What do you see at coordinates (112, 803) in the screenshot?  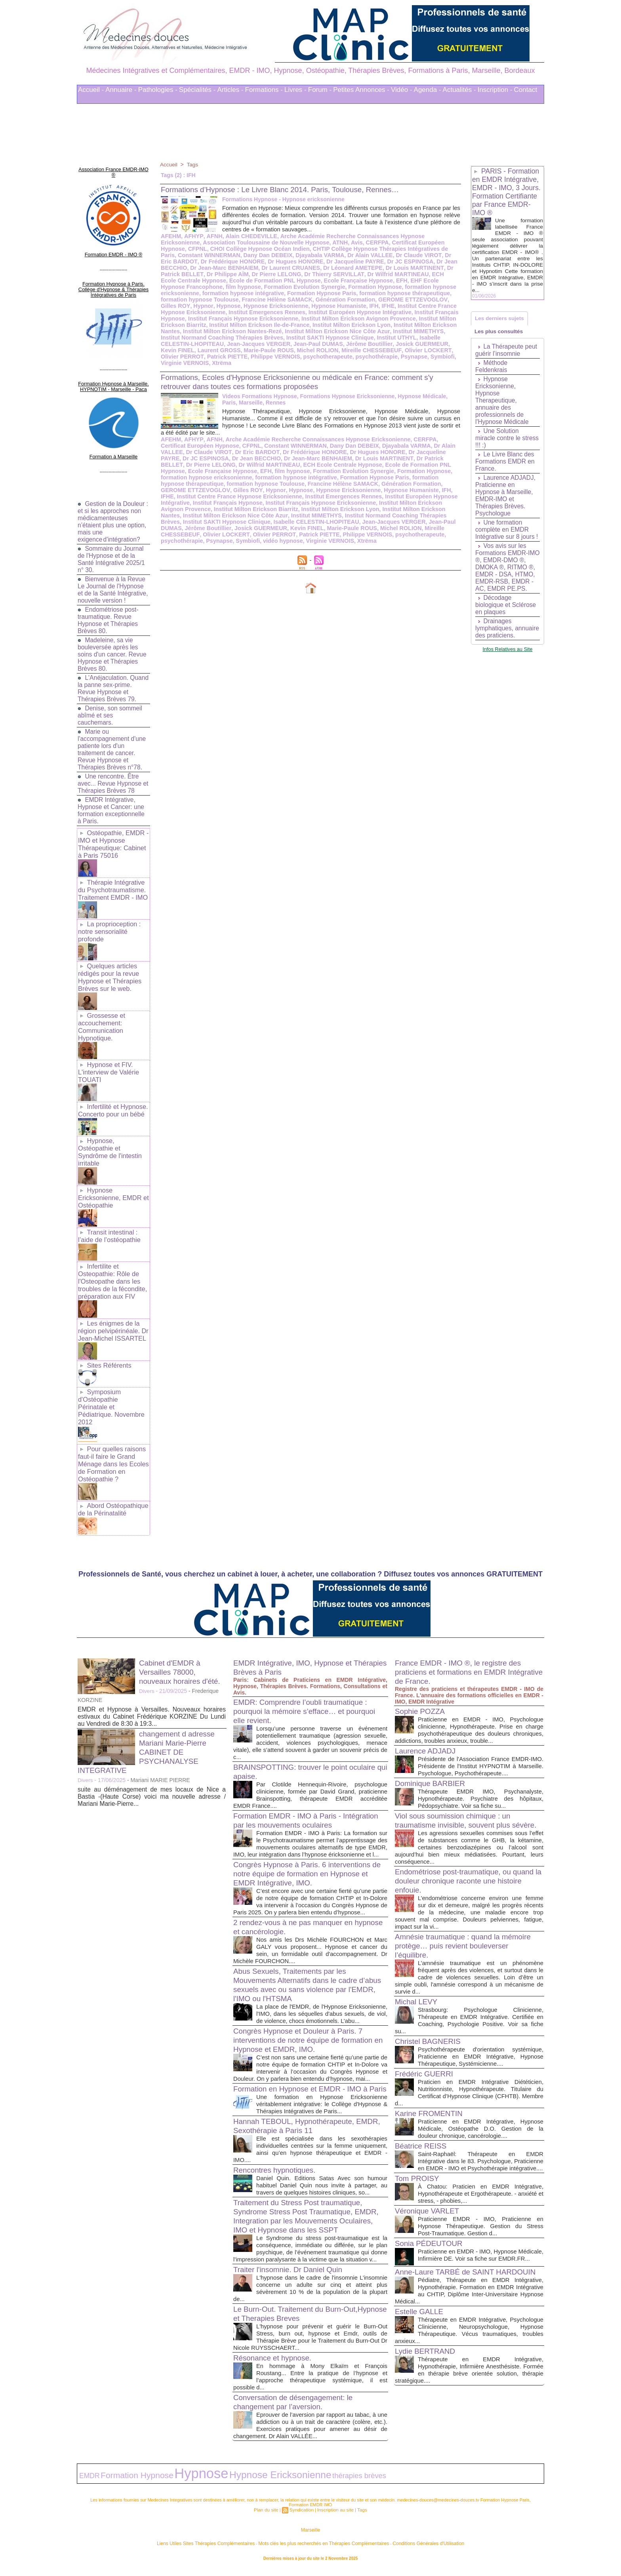 I see `EMDR Intégrative, Hypnose et Cancer: une formation exceptionnelle à Paris.` at bounding box center [112, 803].